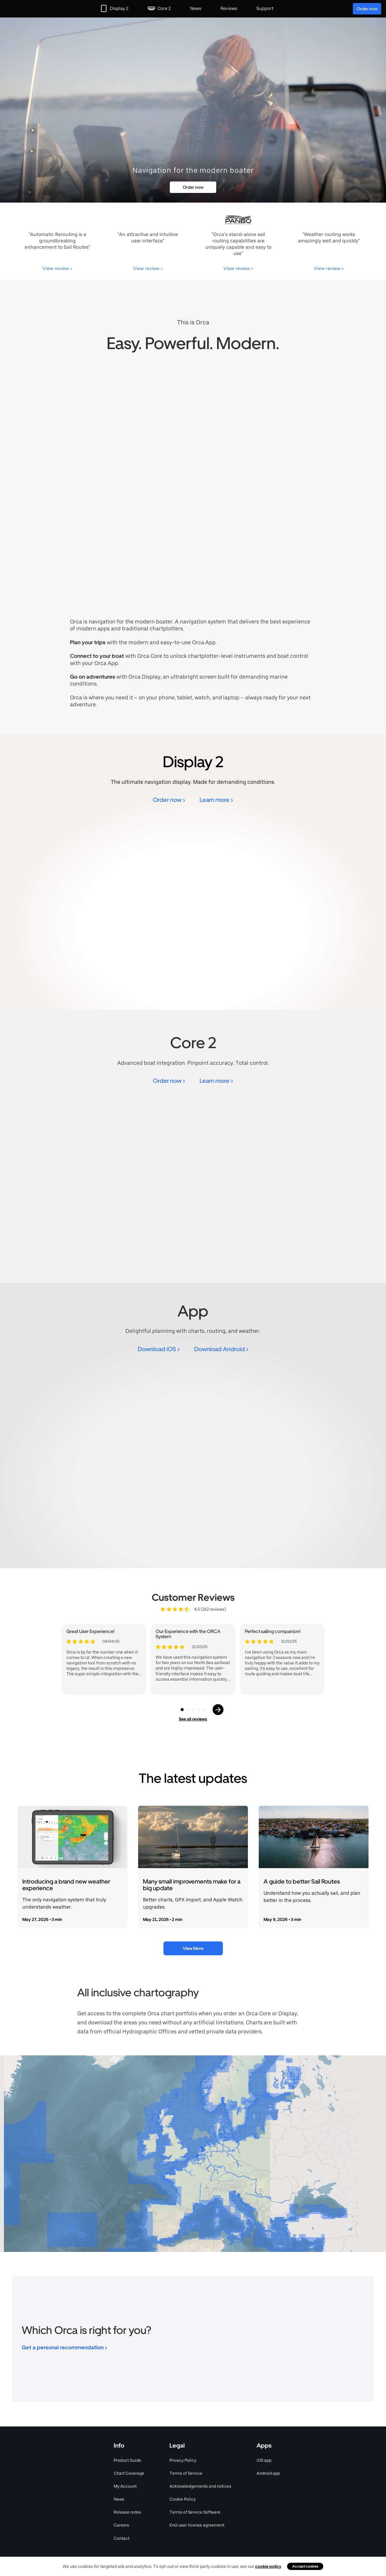  What do you see at coordinates (193, 1948) in the screenshot?
I see `View More` at bounding box center [193, 1948].